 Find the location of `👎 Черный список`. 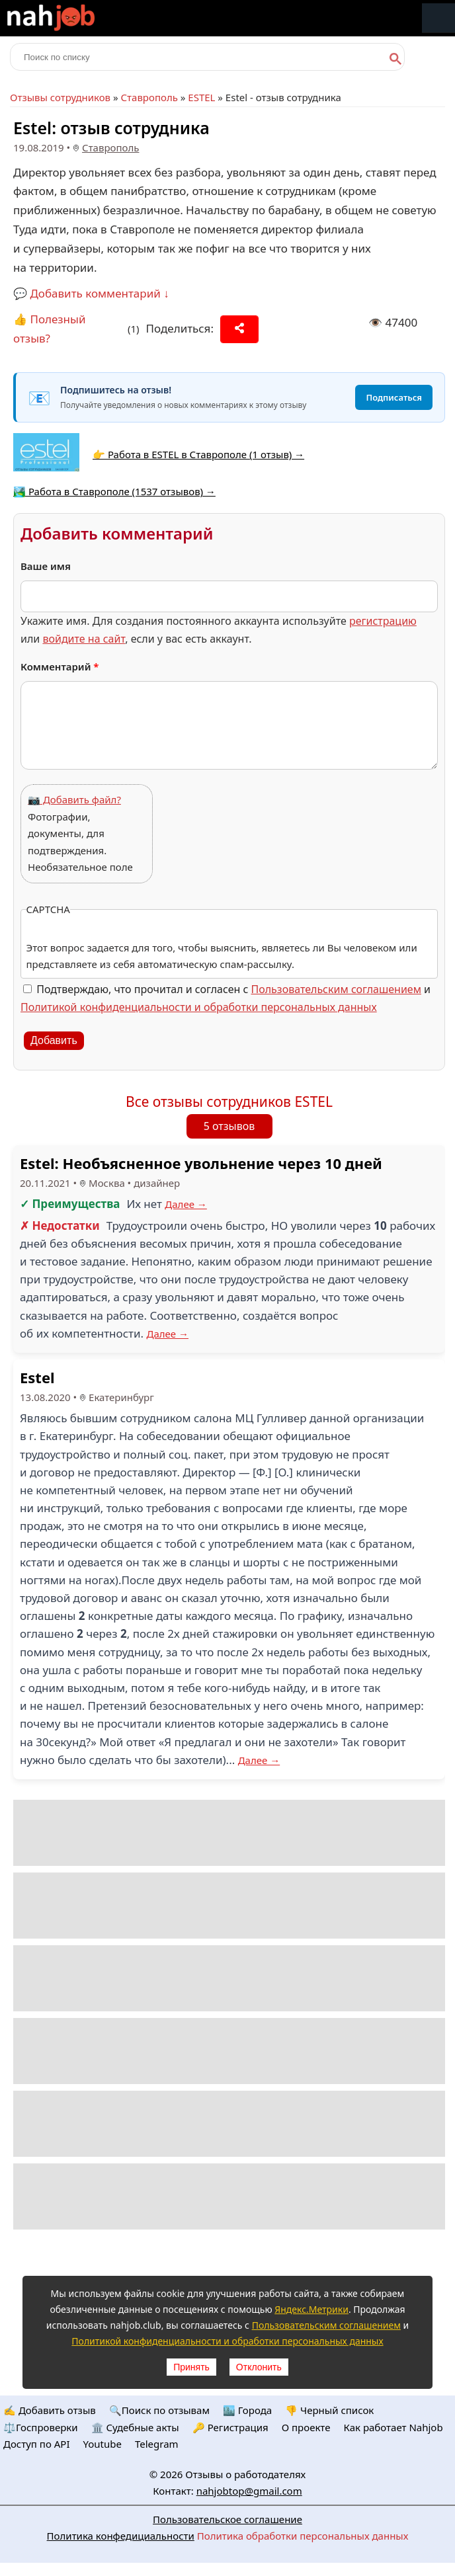

👎 Черный список is located at coordinates (329, 2410).